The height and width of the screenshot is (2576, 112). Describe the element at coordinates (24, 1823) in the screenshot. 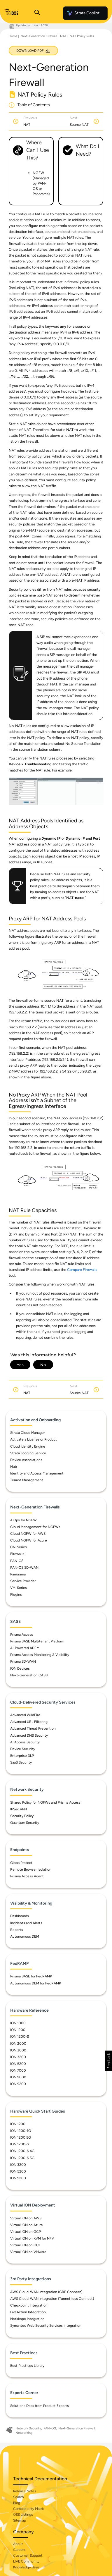

I see `Quantum Security` at that location.